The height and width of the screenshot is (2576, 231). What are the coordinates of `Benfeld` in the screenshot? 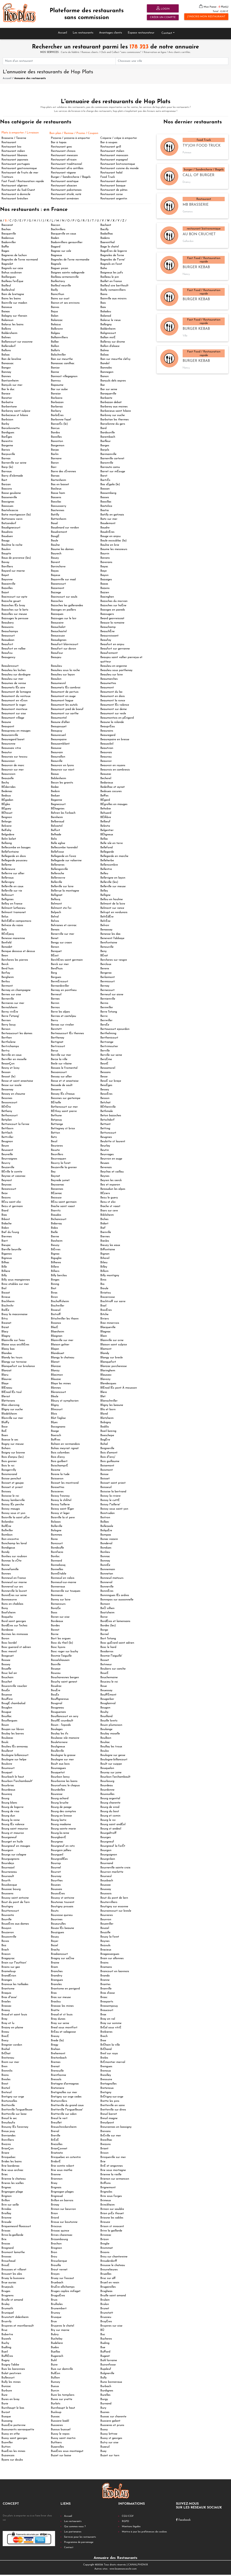 It's located at (6, 939).